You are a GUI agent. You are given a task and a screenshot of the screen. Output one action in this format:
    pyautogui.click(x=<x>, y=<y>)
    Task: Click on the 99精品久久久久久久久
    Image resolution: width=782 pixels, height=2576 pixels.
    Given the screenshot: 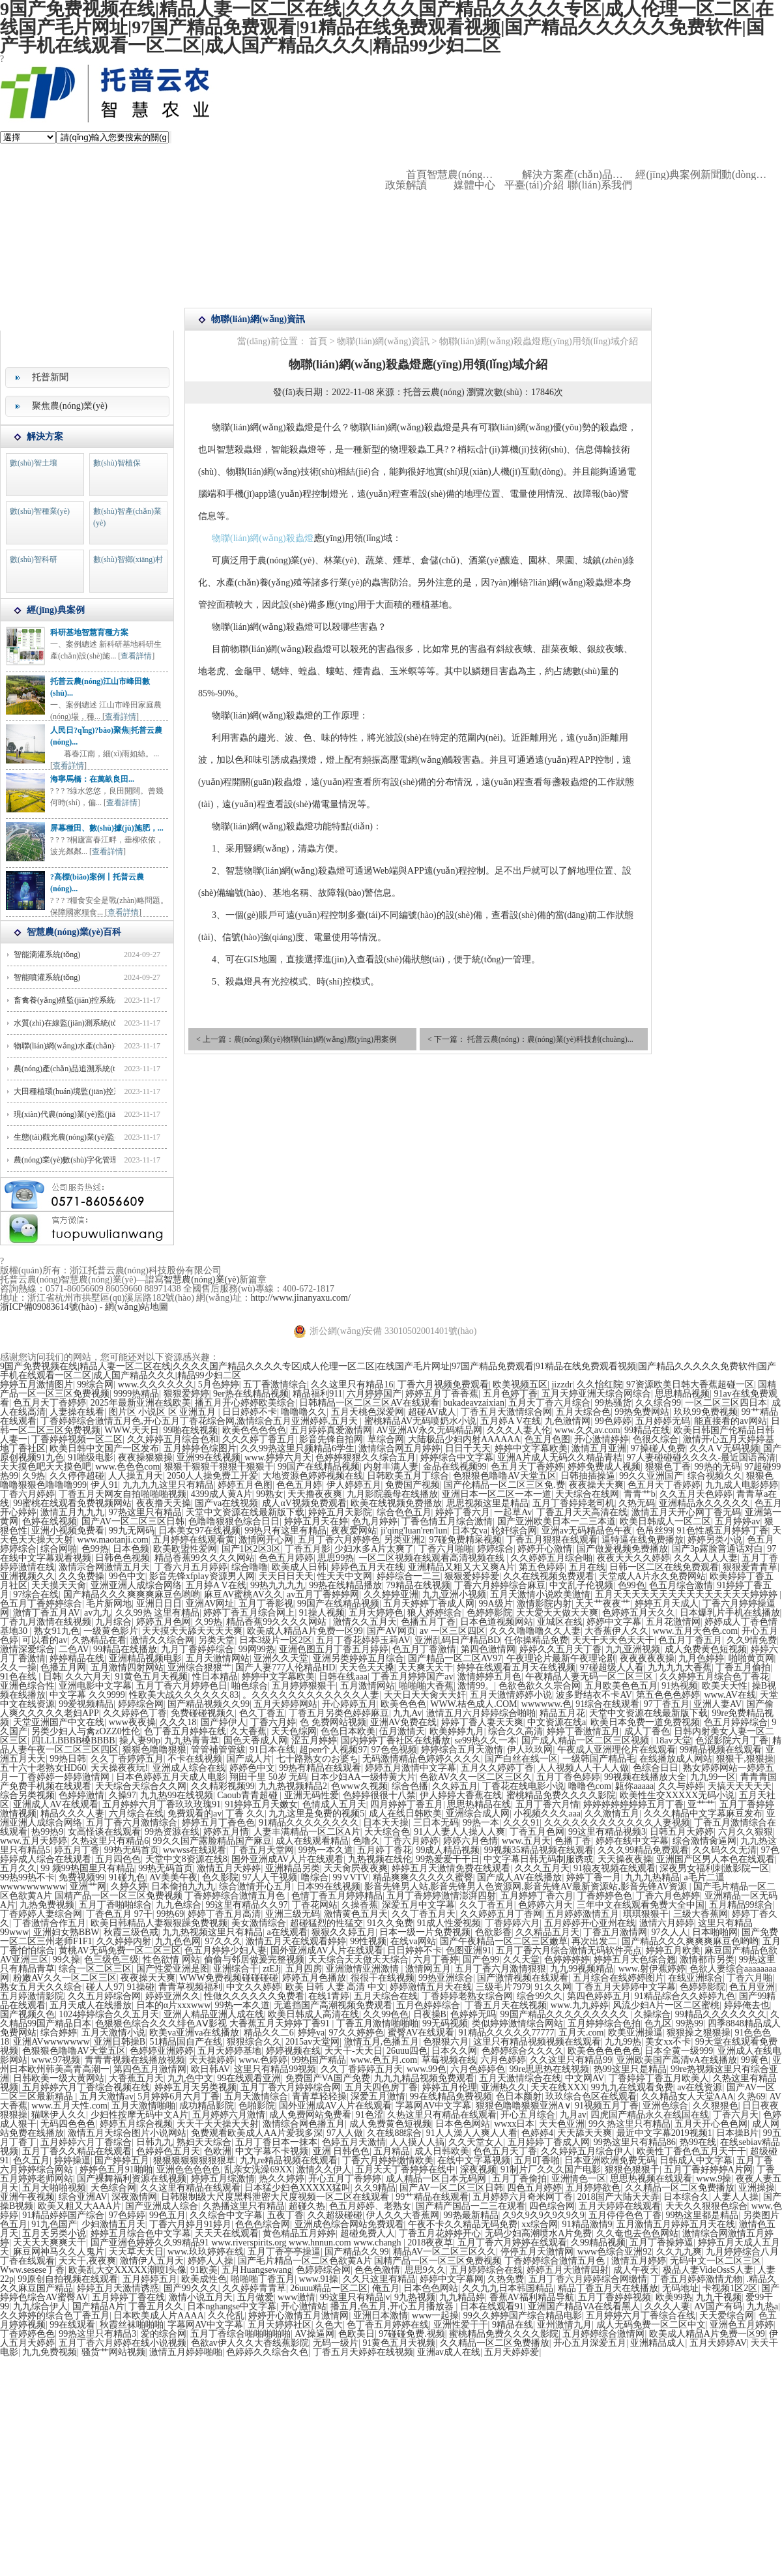 What is the action you would take?
    pyautogui.click(x=720, y=2014)
    